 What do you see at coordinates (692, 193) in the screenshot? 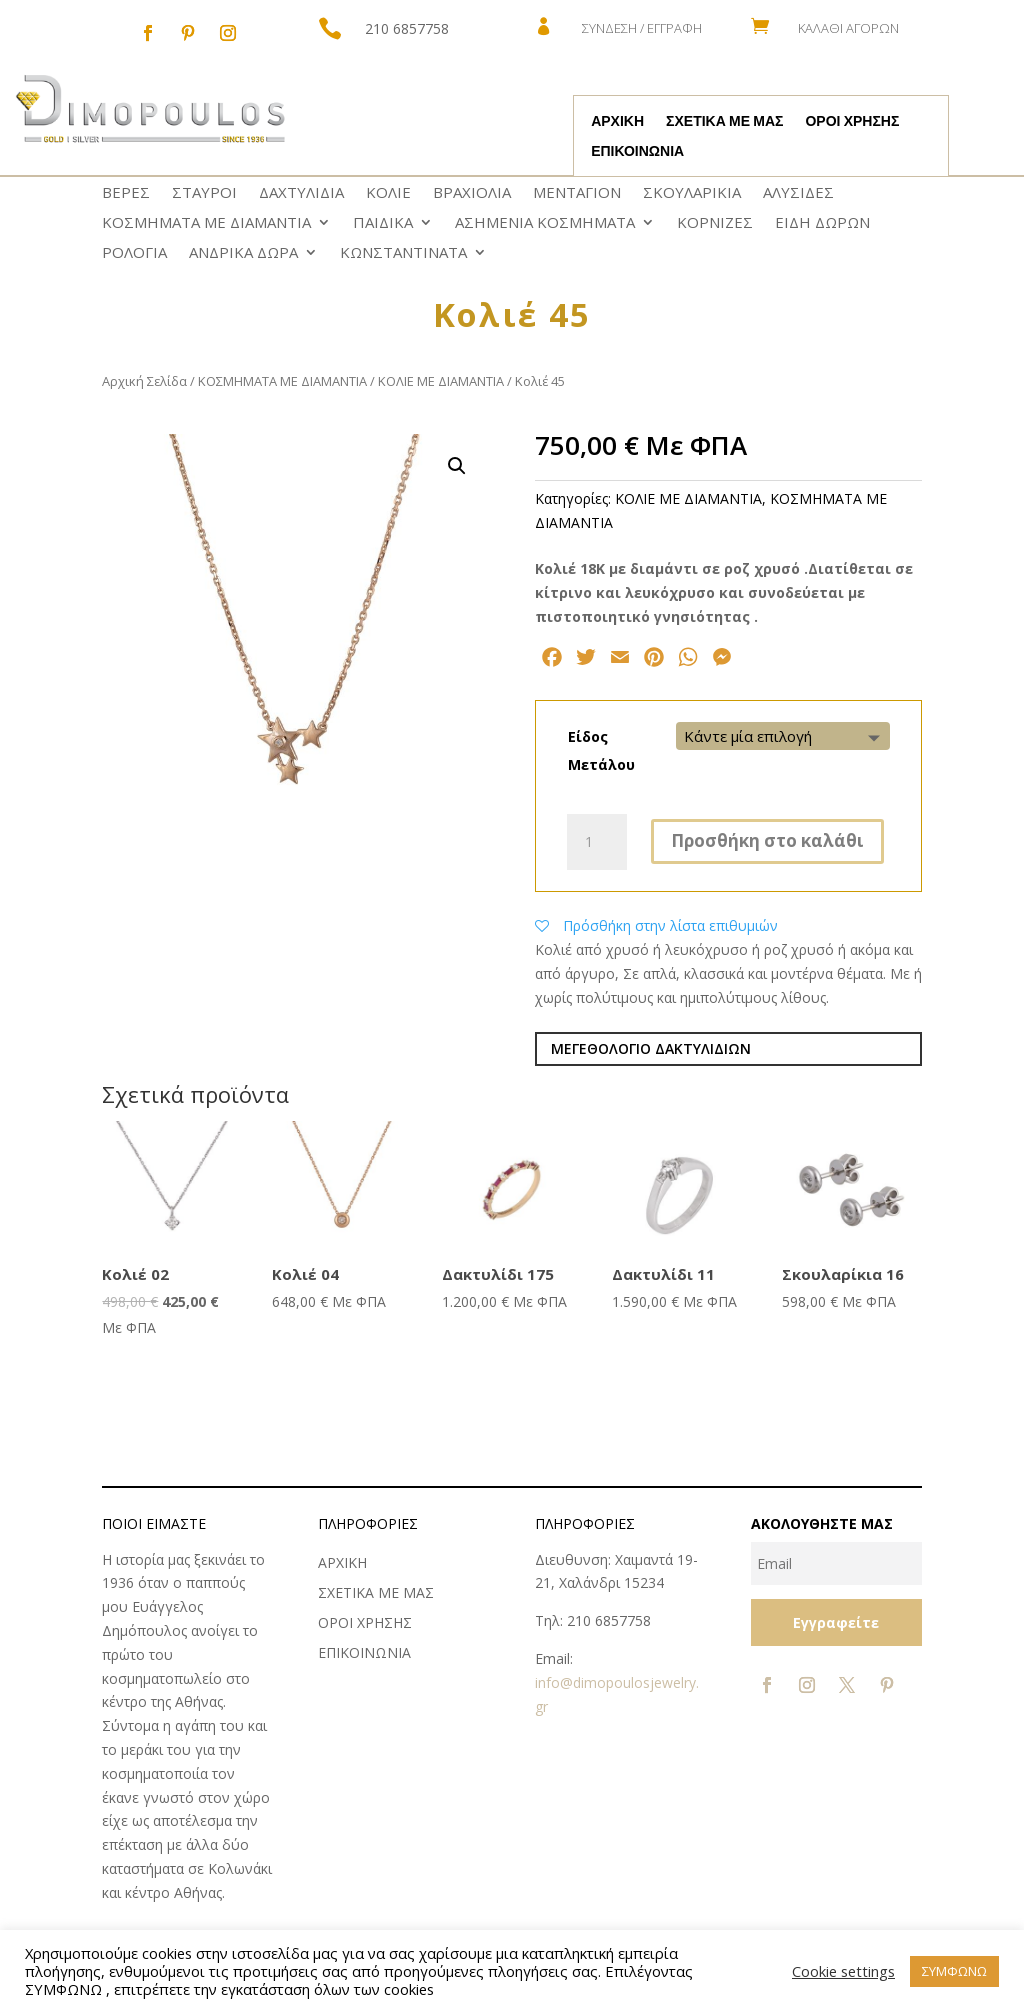
I see `ΣΚΟΥΛΑΡΙΚΙΑ` at bounding box center [692, 193].